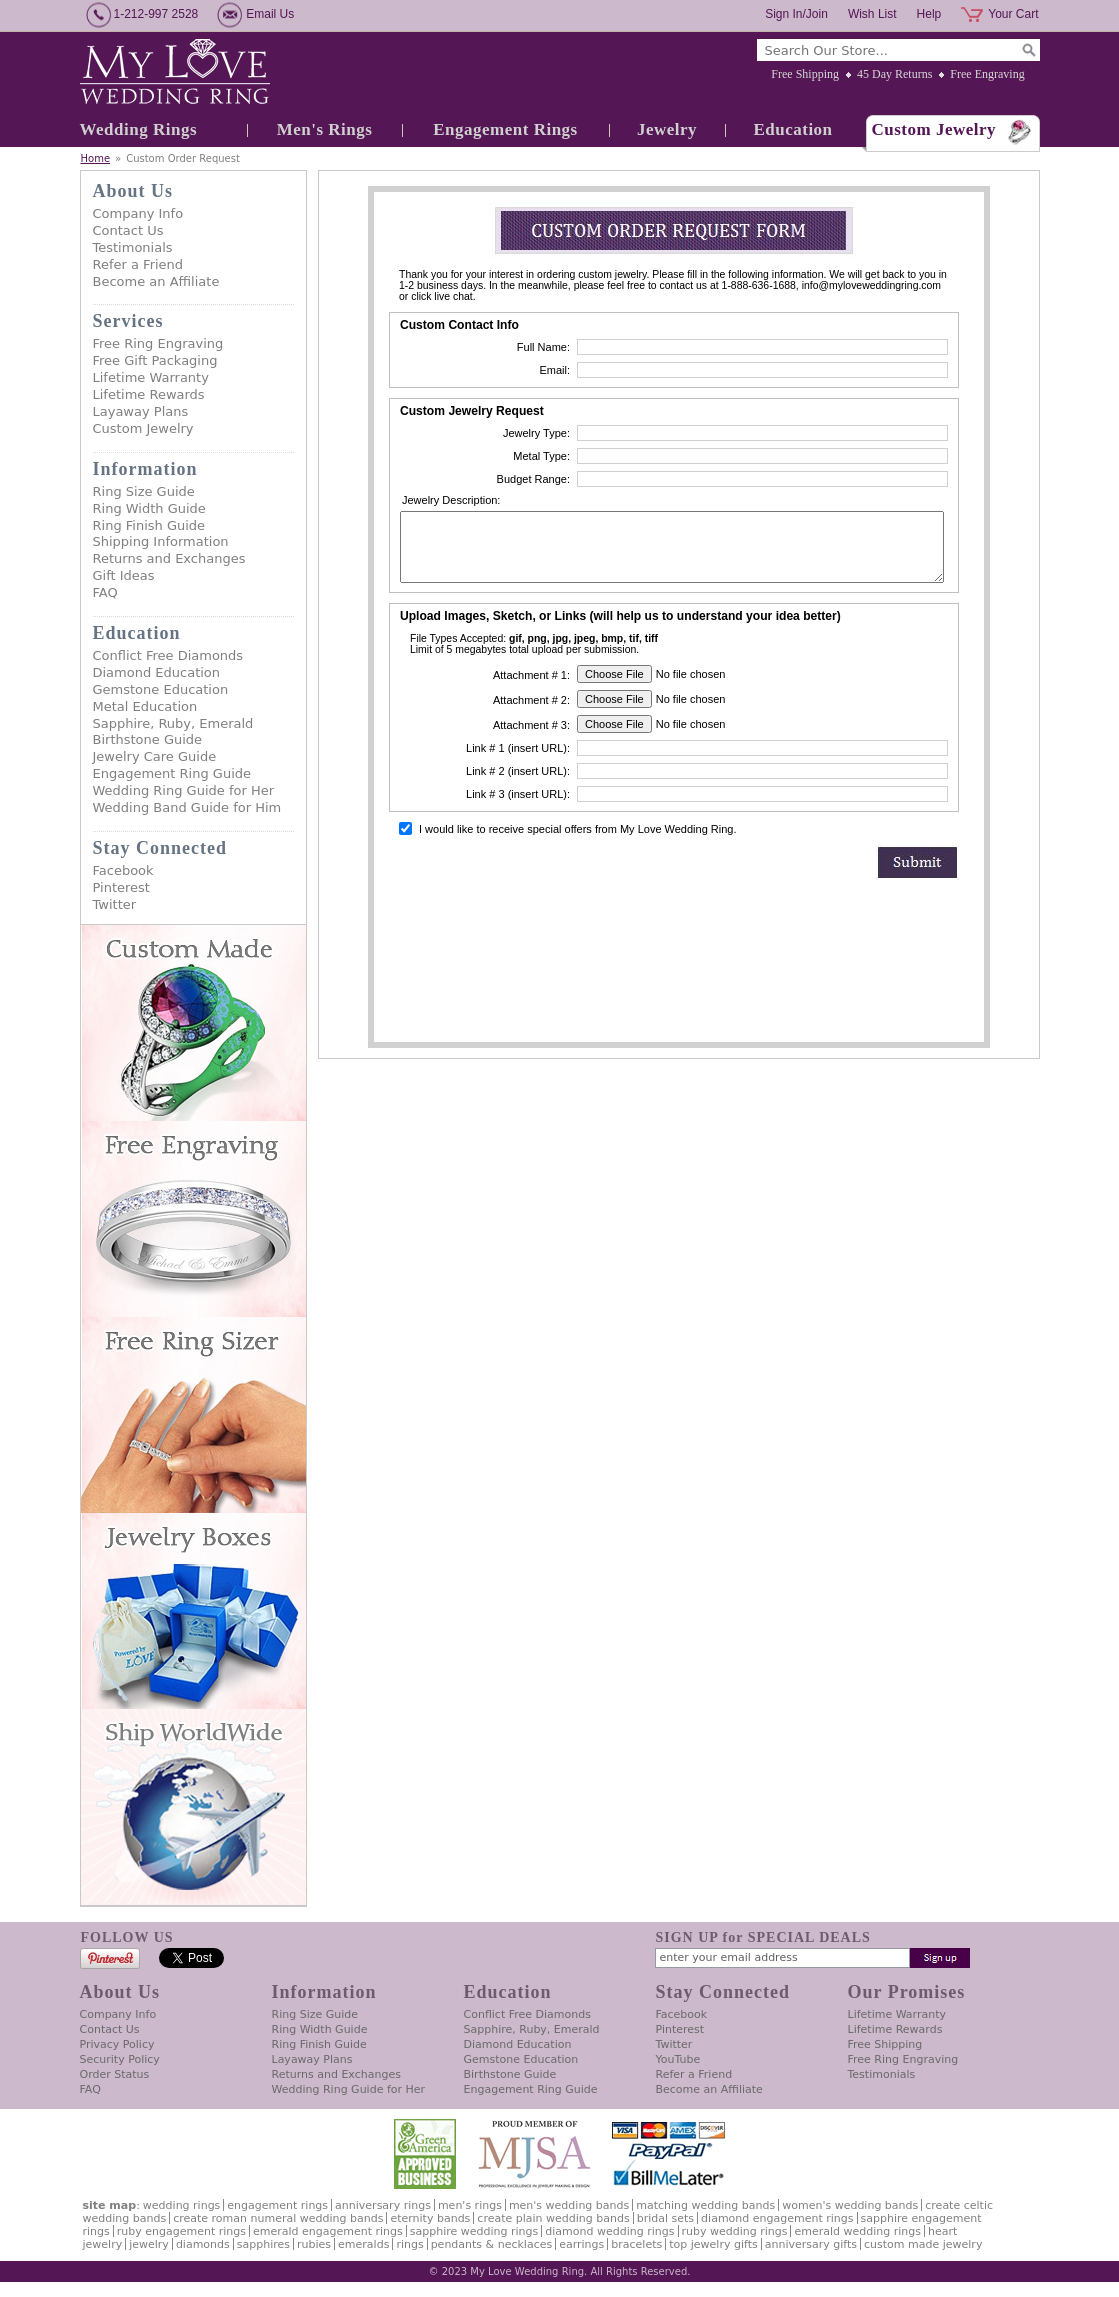 Image resolution: width=1119 pixels, height=2297 pixels. Describe the element at coordinates (713, 2244) in the screenshot. I see `Top Jewelry Gifts` at that location.